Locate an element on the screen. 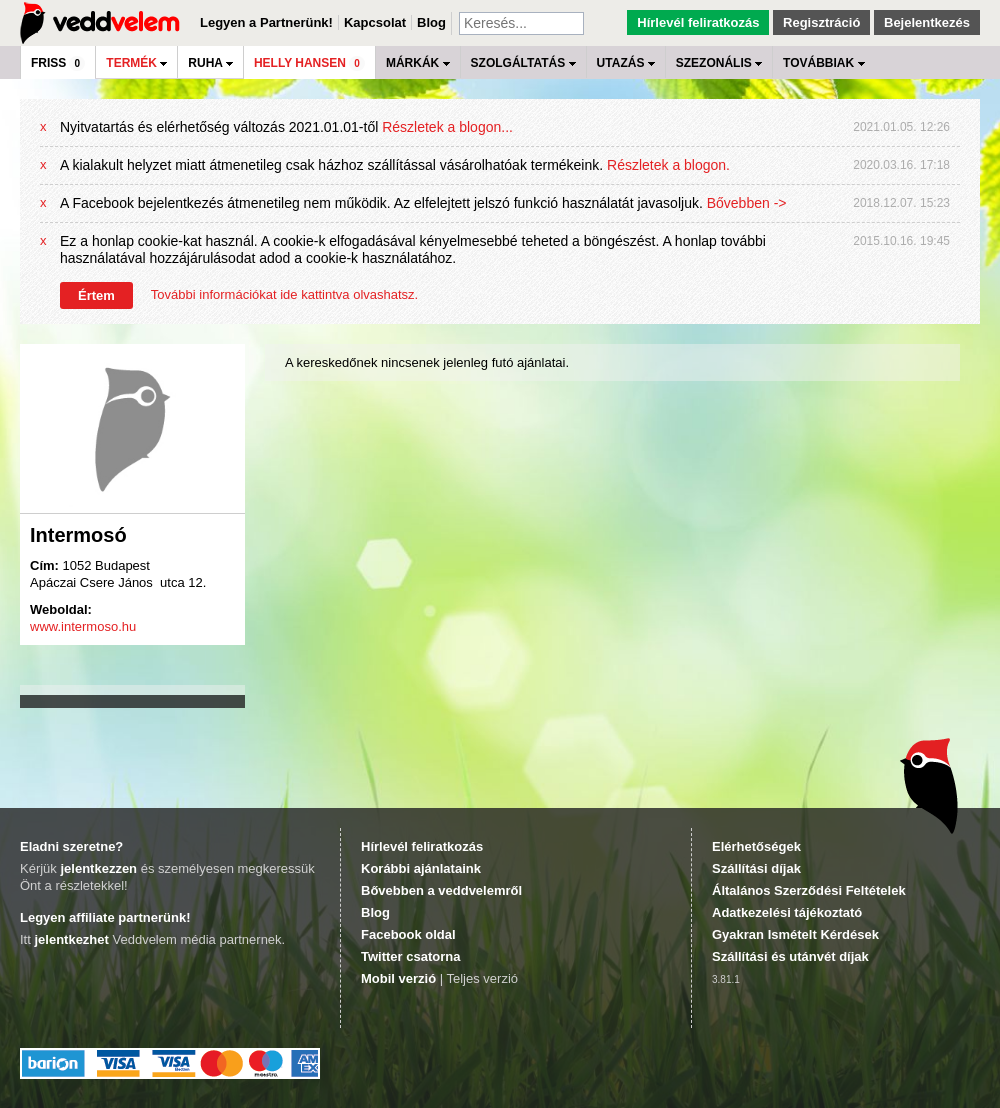 Image resolution: width=1000 pixels, height=1108 pixels. www.intermoso.hu is located at coordinates (83, 626).